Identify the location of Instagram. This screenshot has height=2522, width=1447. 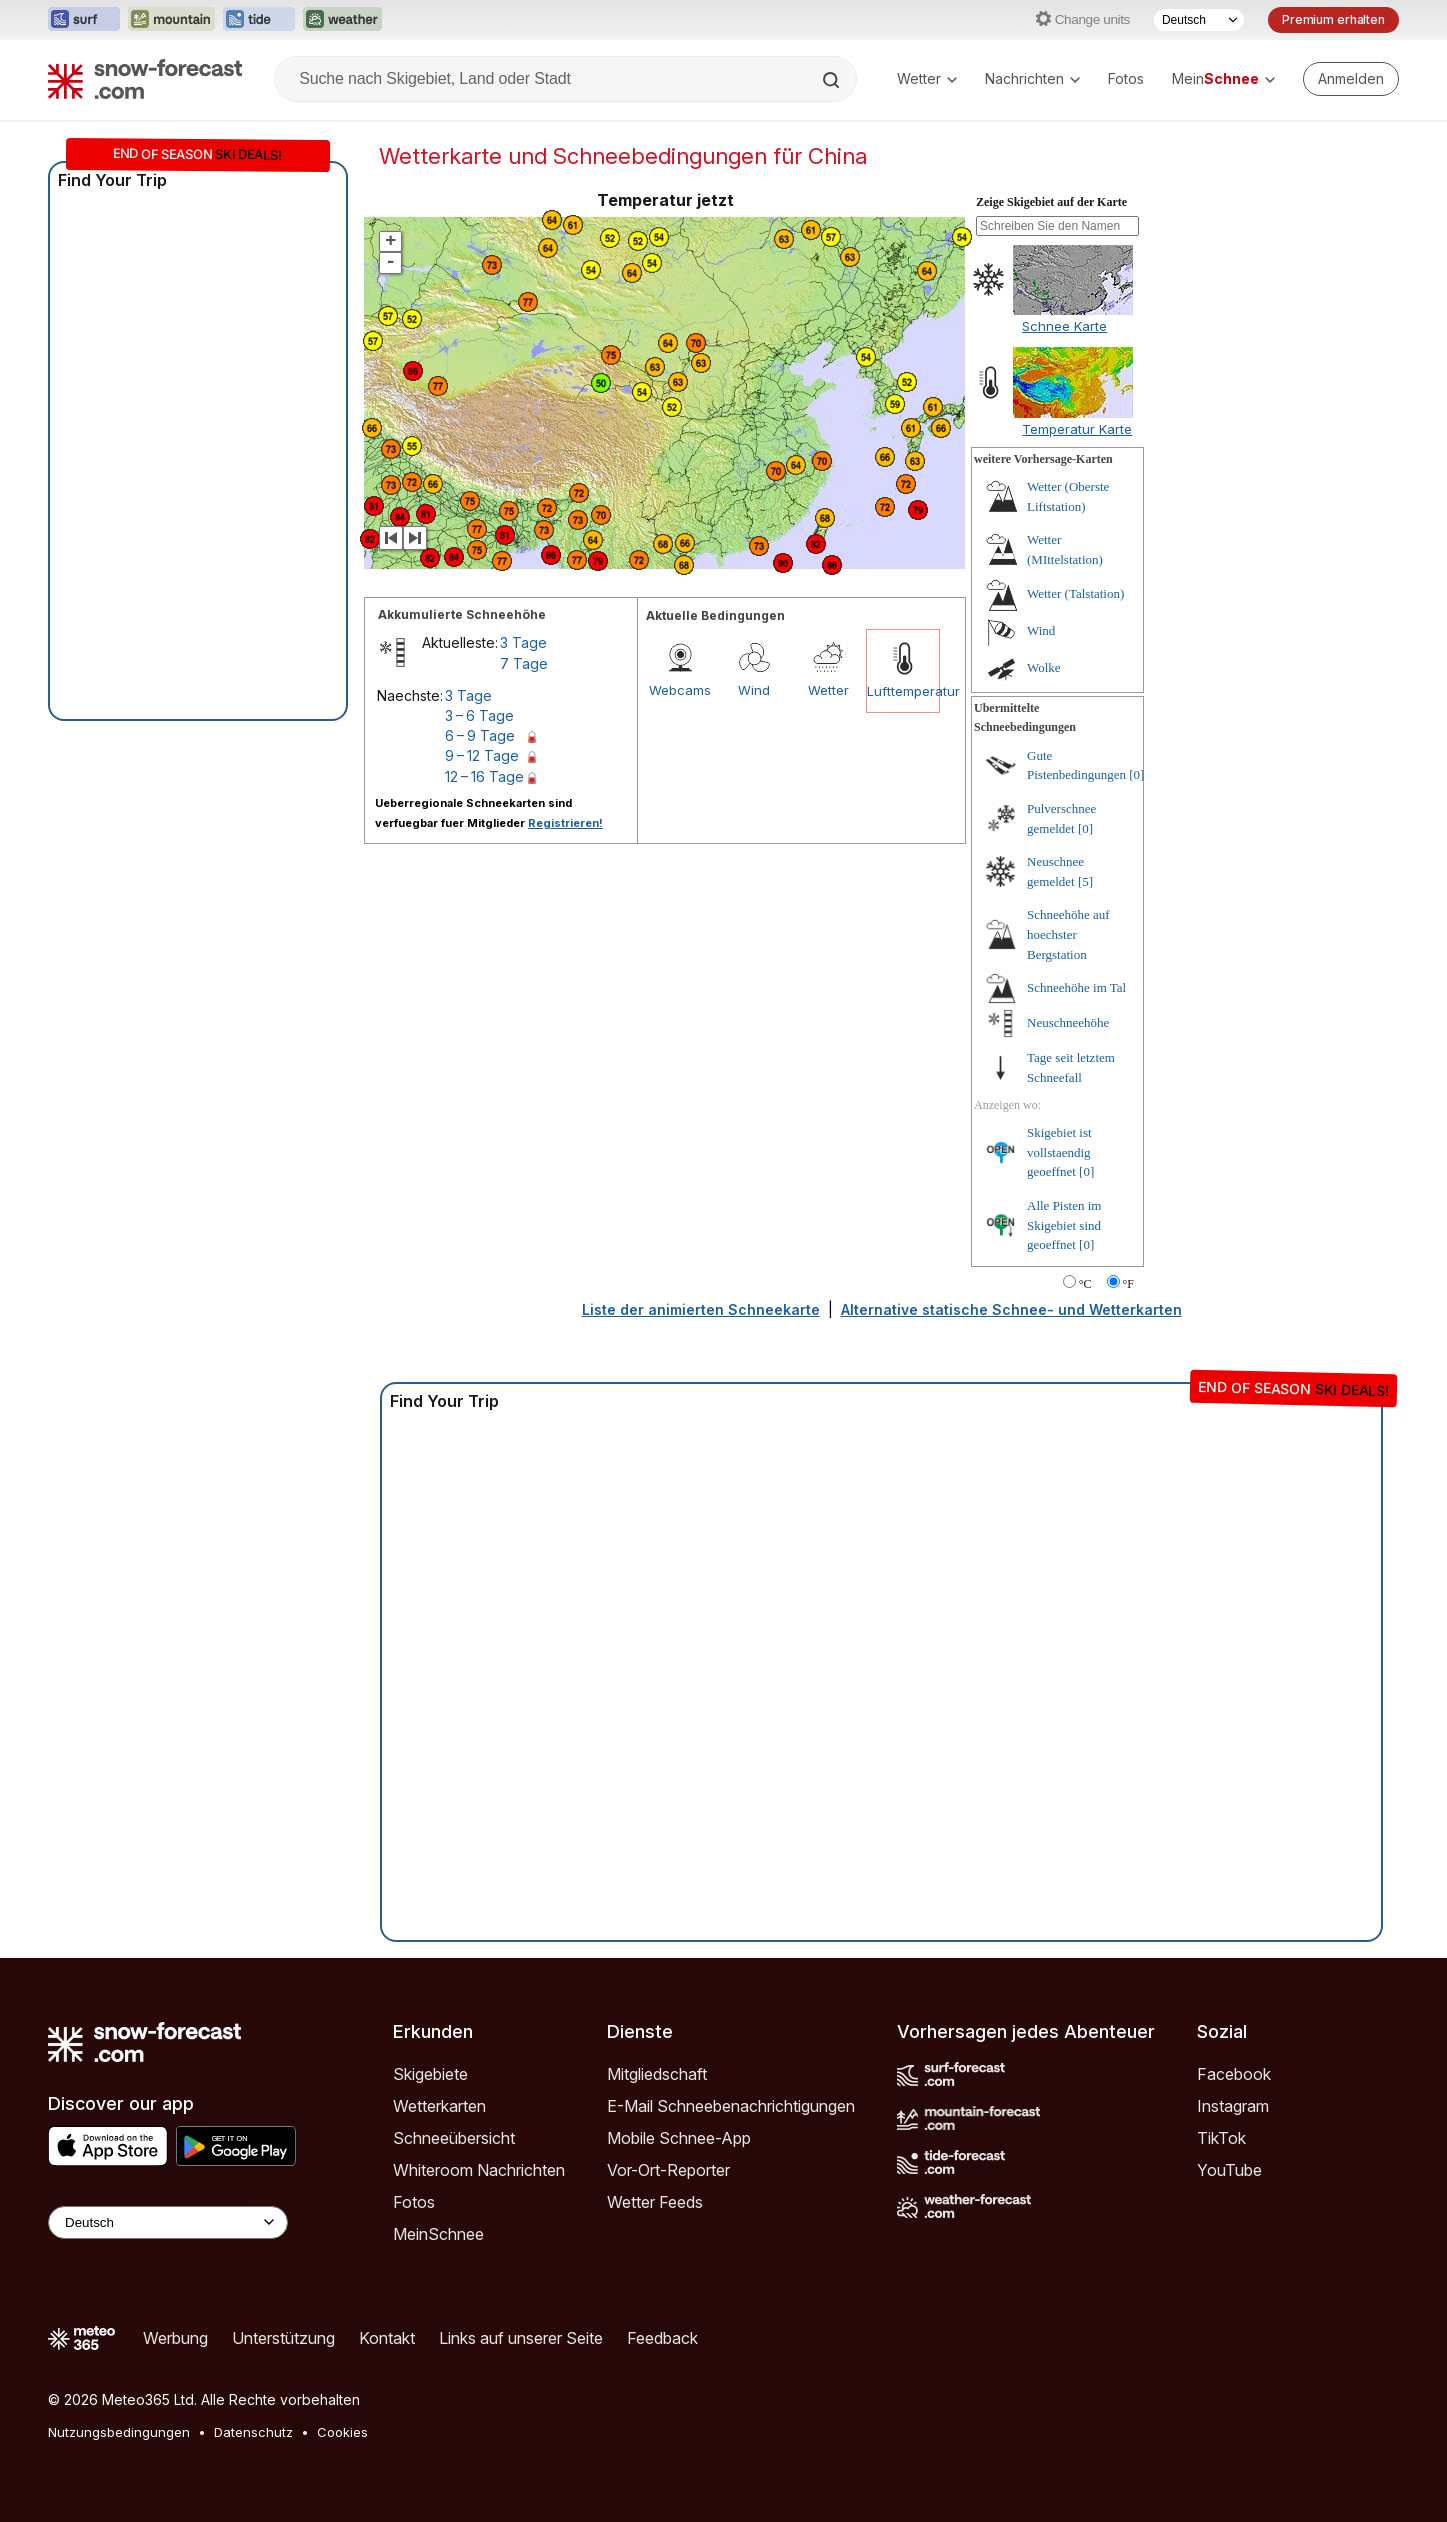
(1233, 2106).